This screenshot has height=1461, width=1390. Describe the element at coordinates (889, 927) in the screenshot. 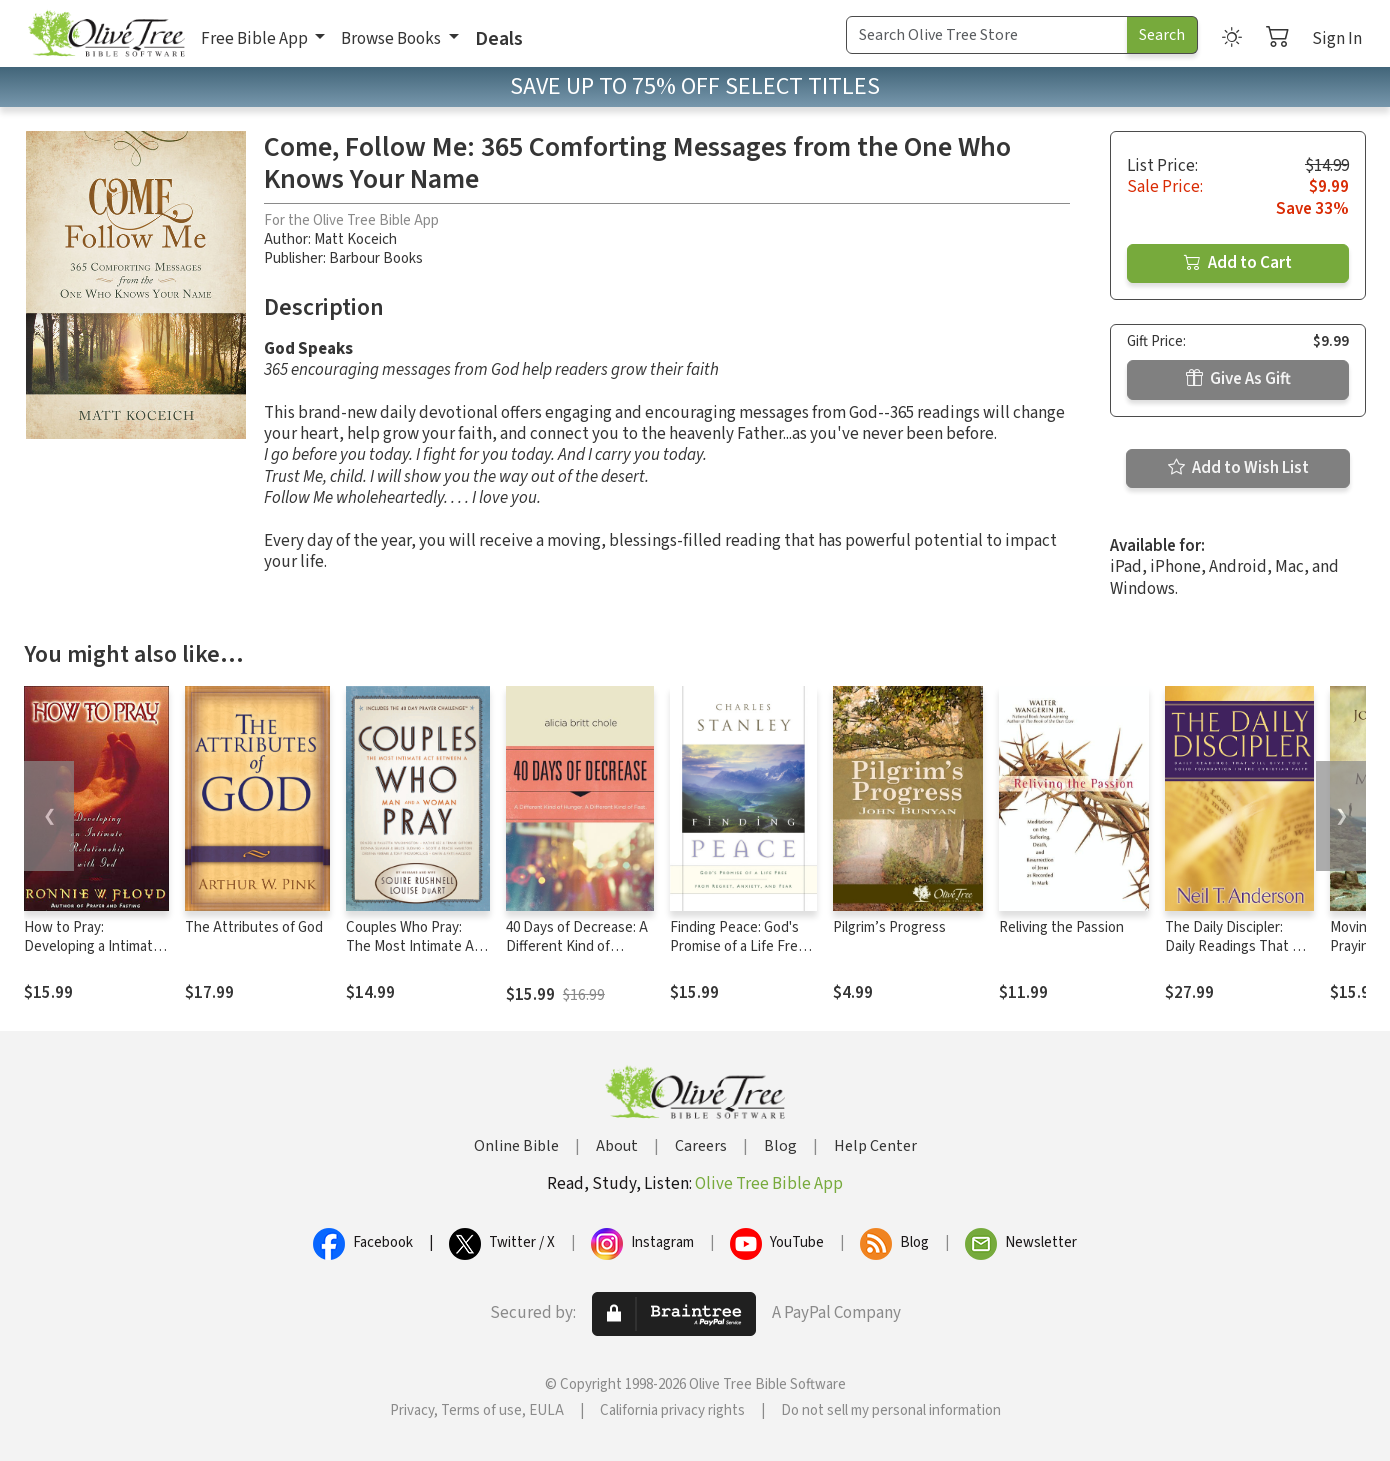

I see `Pilgrim’s Progress` at that location.